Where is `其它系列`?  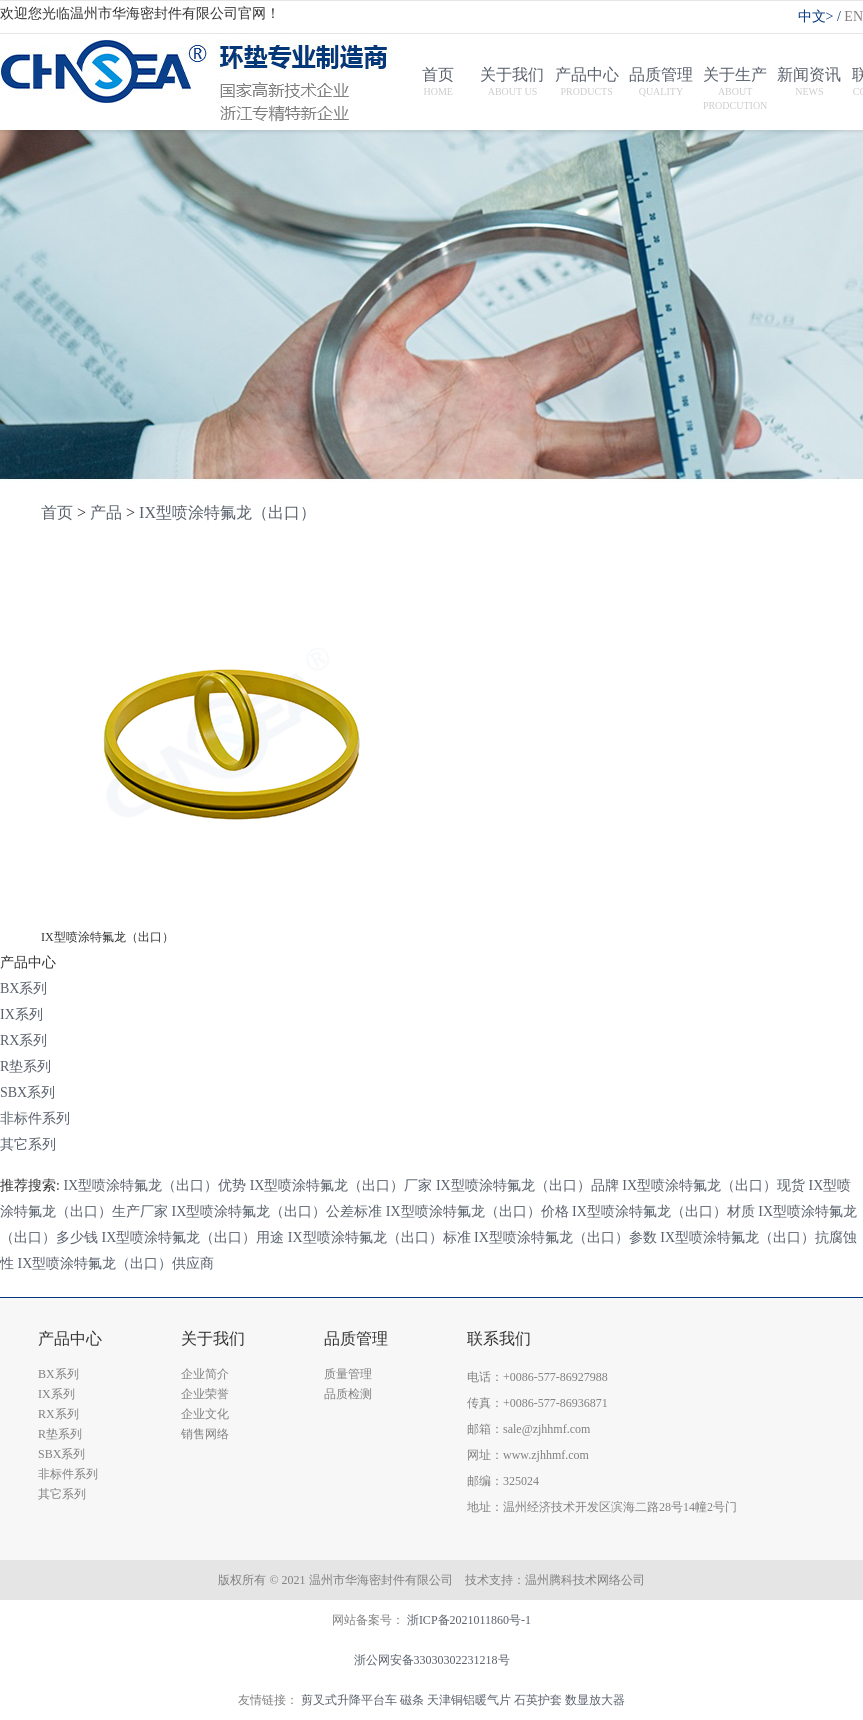 其它系列 is located at coordinates (28, 1144).